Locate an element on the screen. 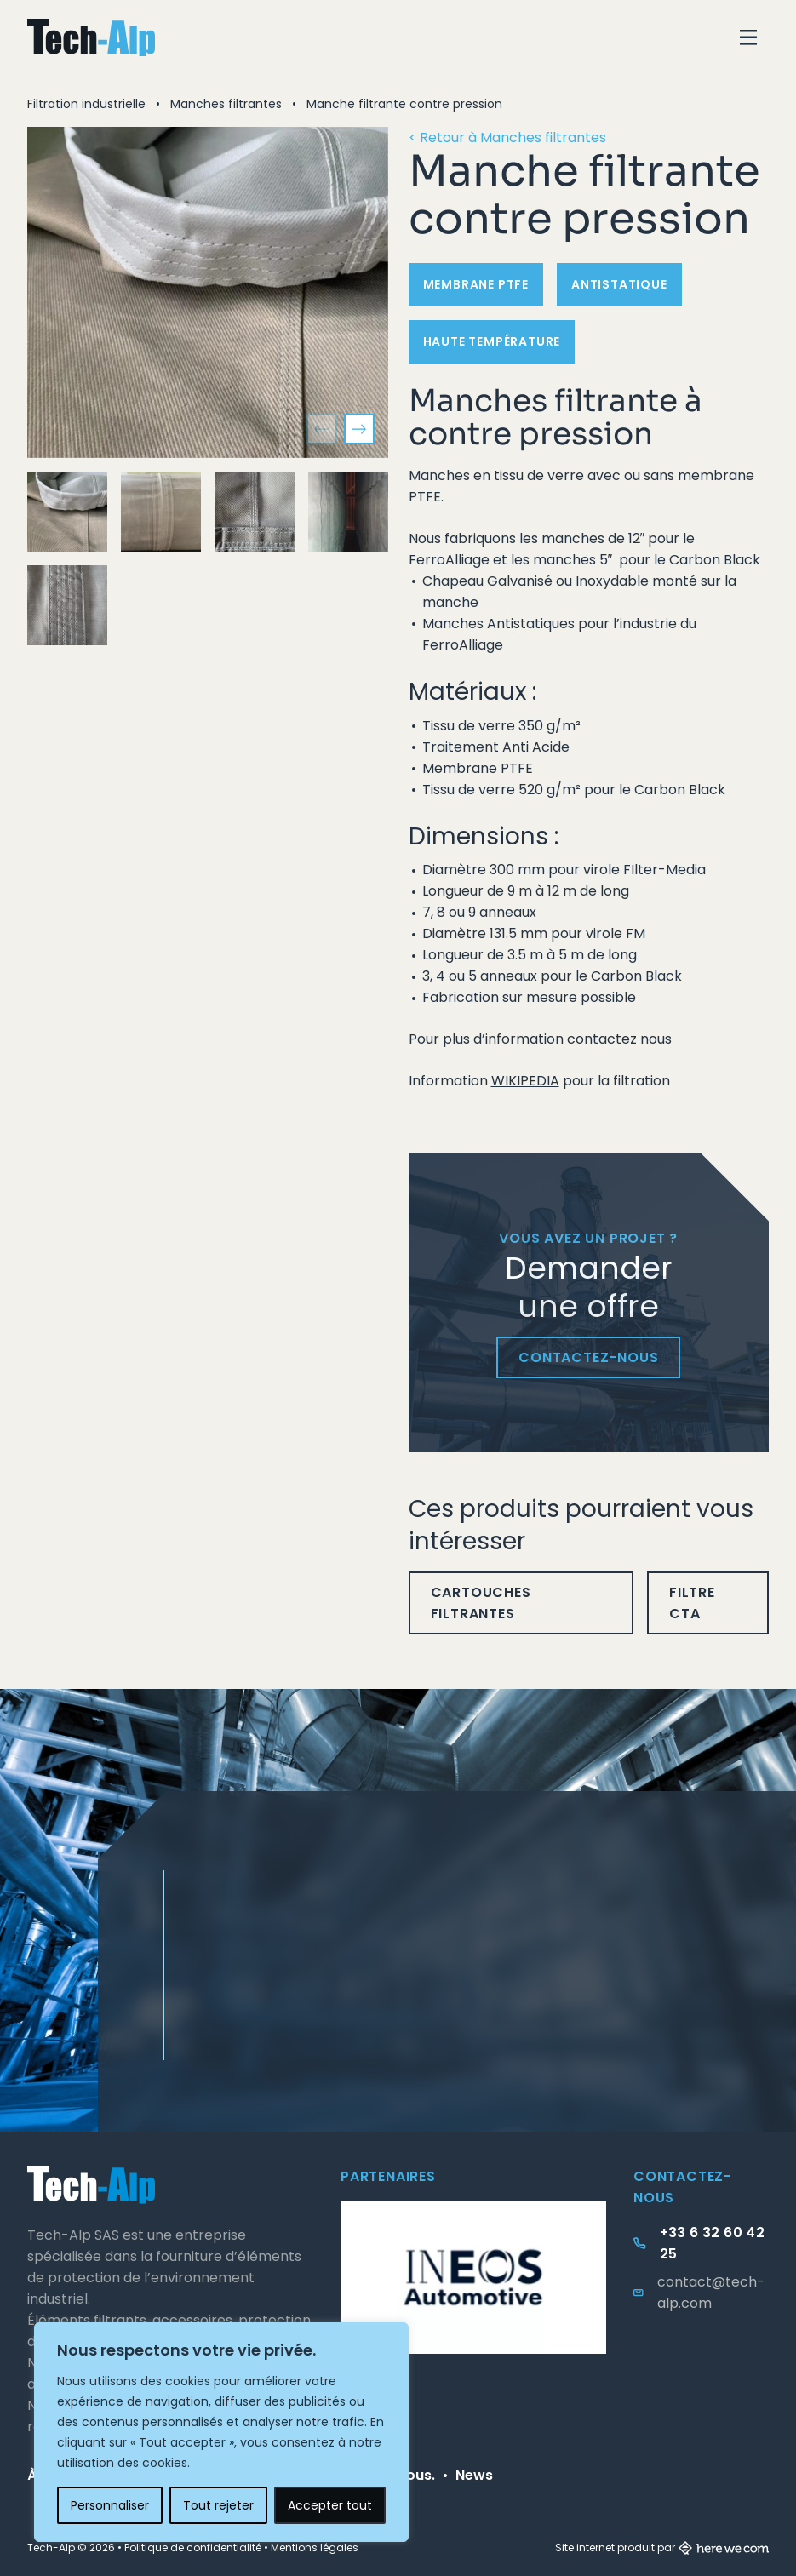  Site internet produit par is located at coordinates (662, 2547).